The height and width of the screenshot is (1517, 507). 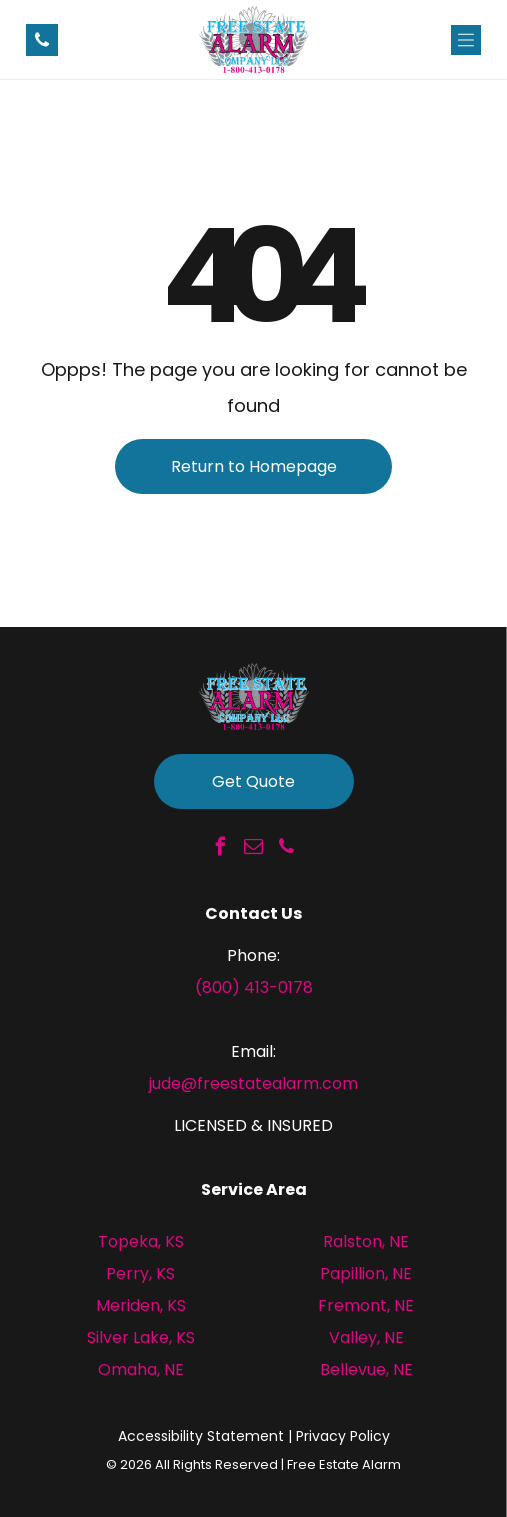 What do you see at coordinates (221, 849) in the screenshot?
I see `[facebook]` at bounding box center [221, 849].